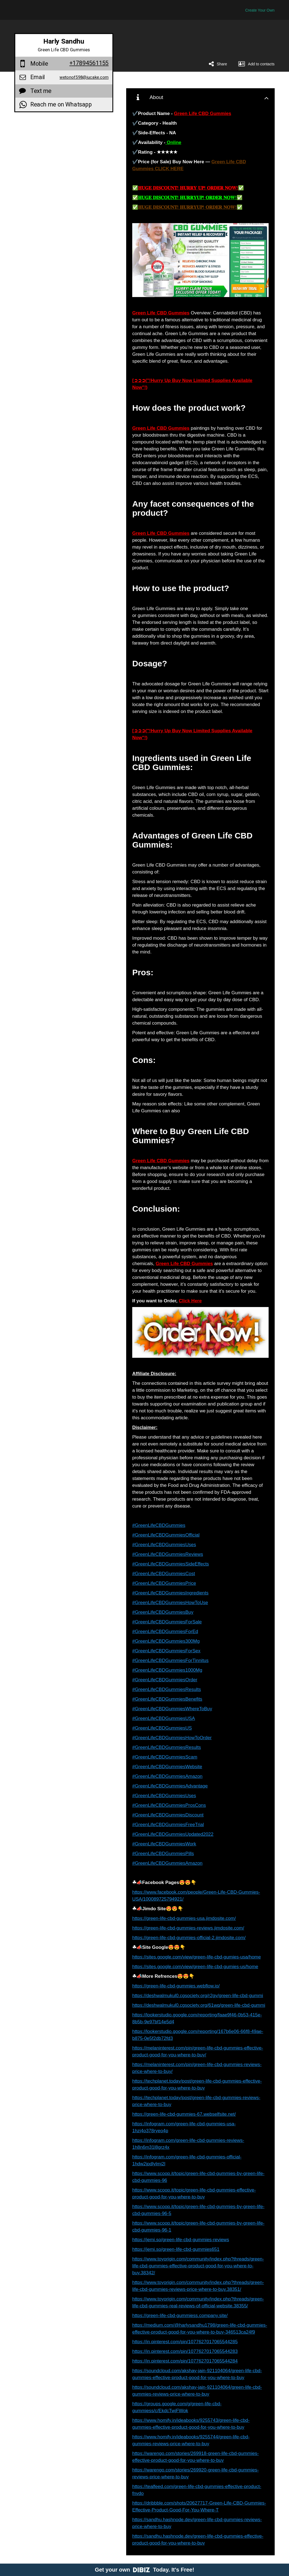 Image resolution: width=289 pixels, height=2576 pixels. Describe the element at coordinates (172, 1708) in the screenshot. I see `#GreenLifeCBDGummiesWhereToBuy` at that location.